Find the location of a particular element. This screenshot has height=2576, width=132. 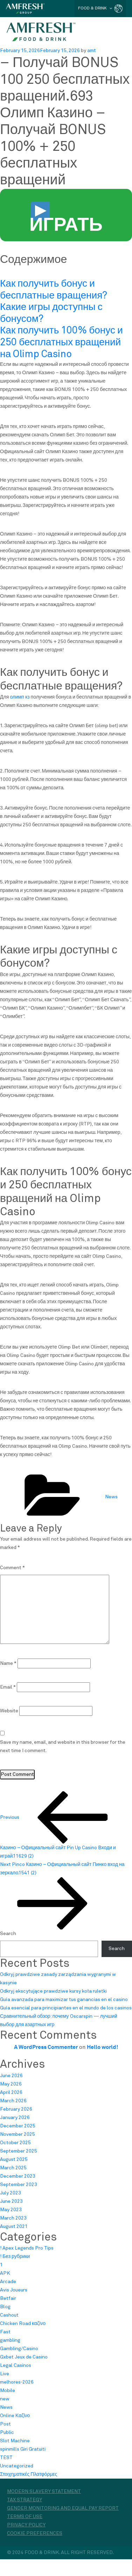

Privacy Policy is located at coordinates (26, 2525).